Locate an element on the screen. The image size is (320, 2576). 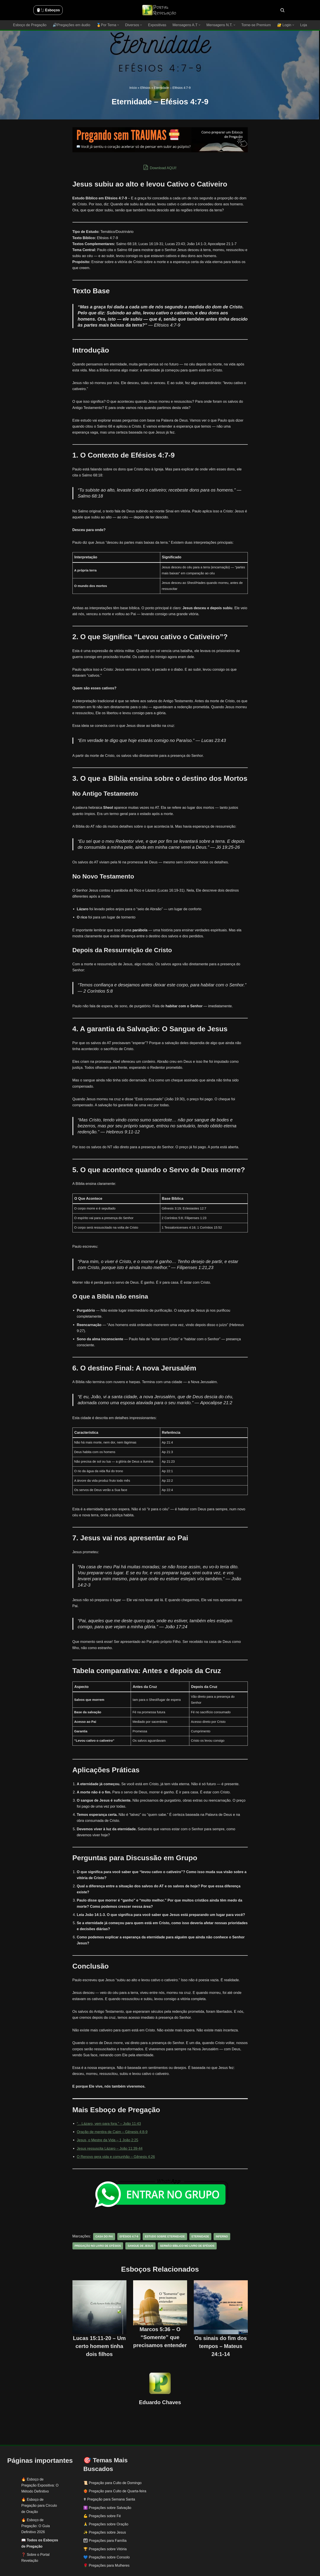
❤️‍🔥 Pregação para Culto de Quarta-feira is located at coordinates (114, 2472).